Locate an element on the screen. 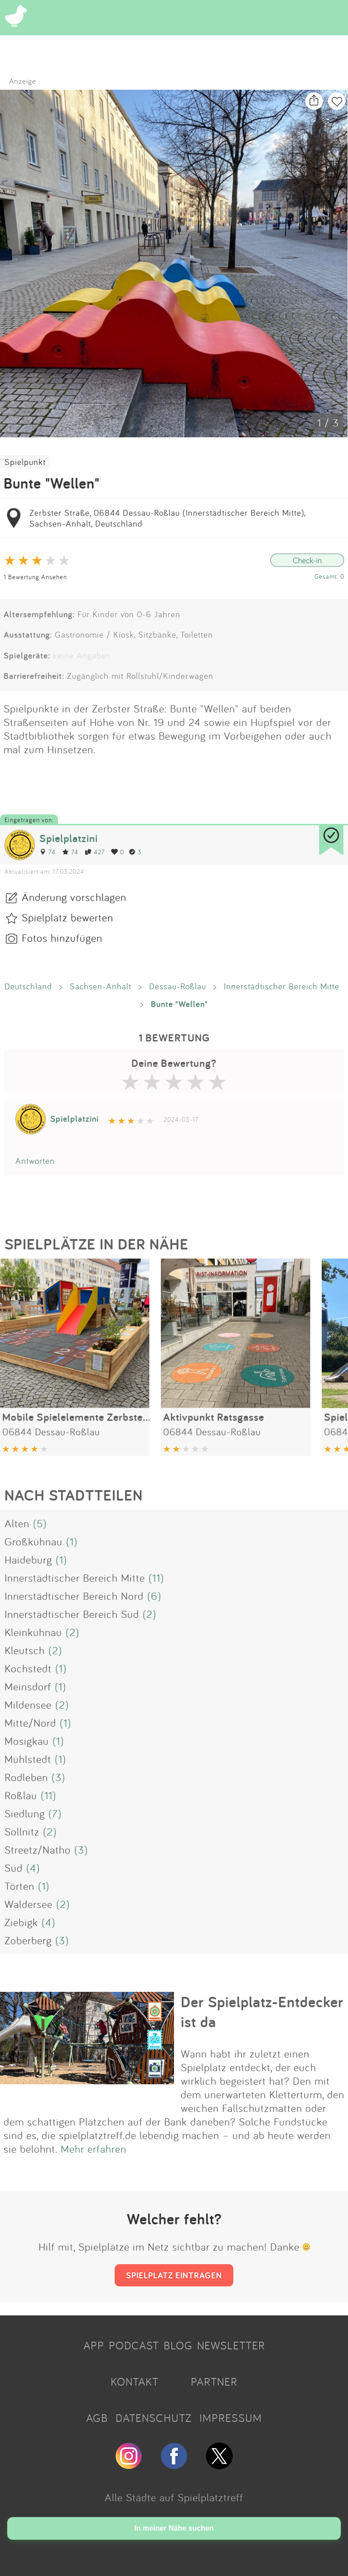  Innerstädtischer Bereich Süd is located at coordinates (72, 1614).